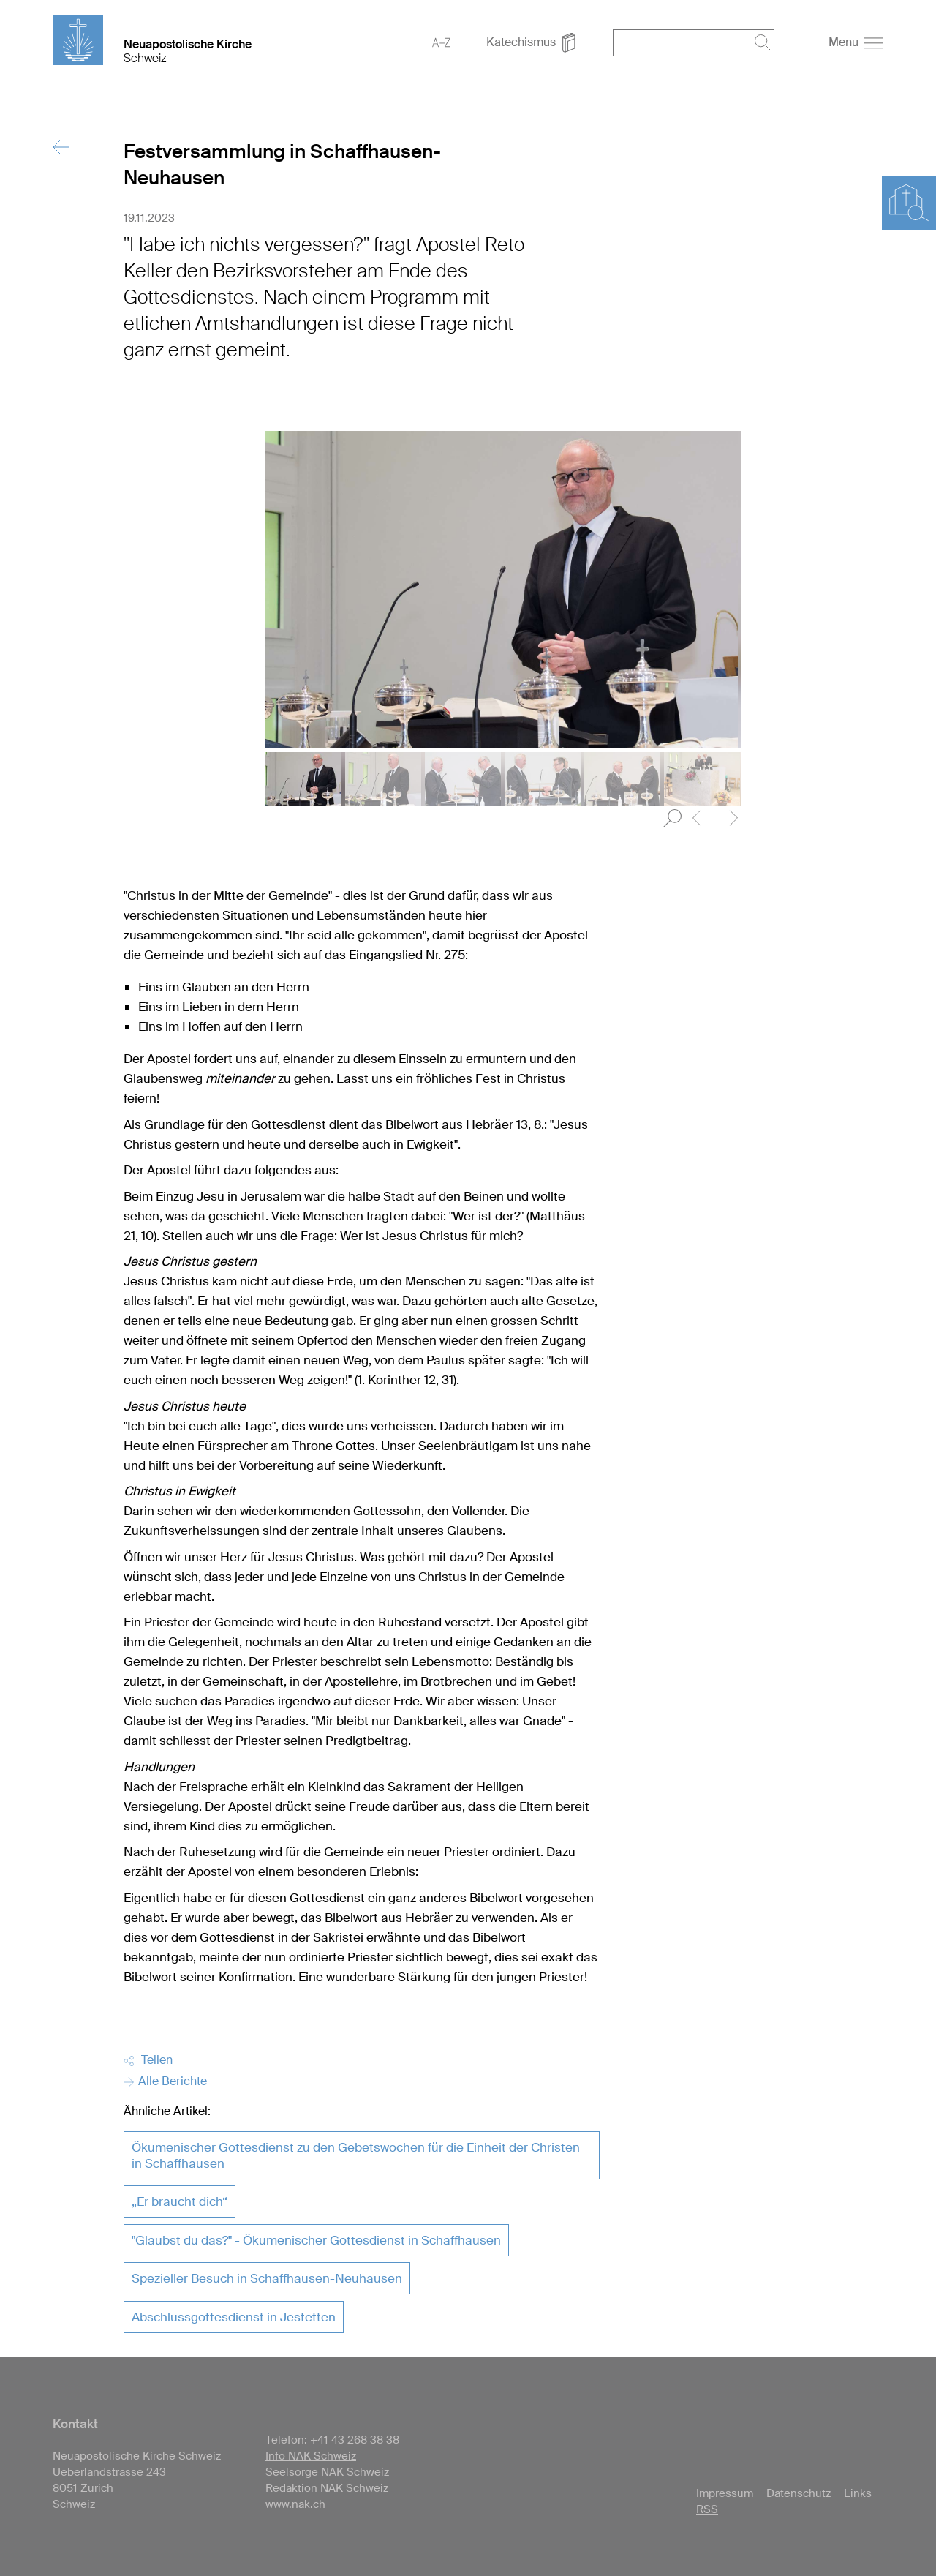 The height and width of the screenshot is (2576, 936). What do you see at coordinates (316, 2240) in the screenshot?
I see `"Glaubst du das?" - Ökumenischer Gottesdienst in Schaffhausen` at bounding box center [316, 2240].